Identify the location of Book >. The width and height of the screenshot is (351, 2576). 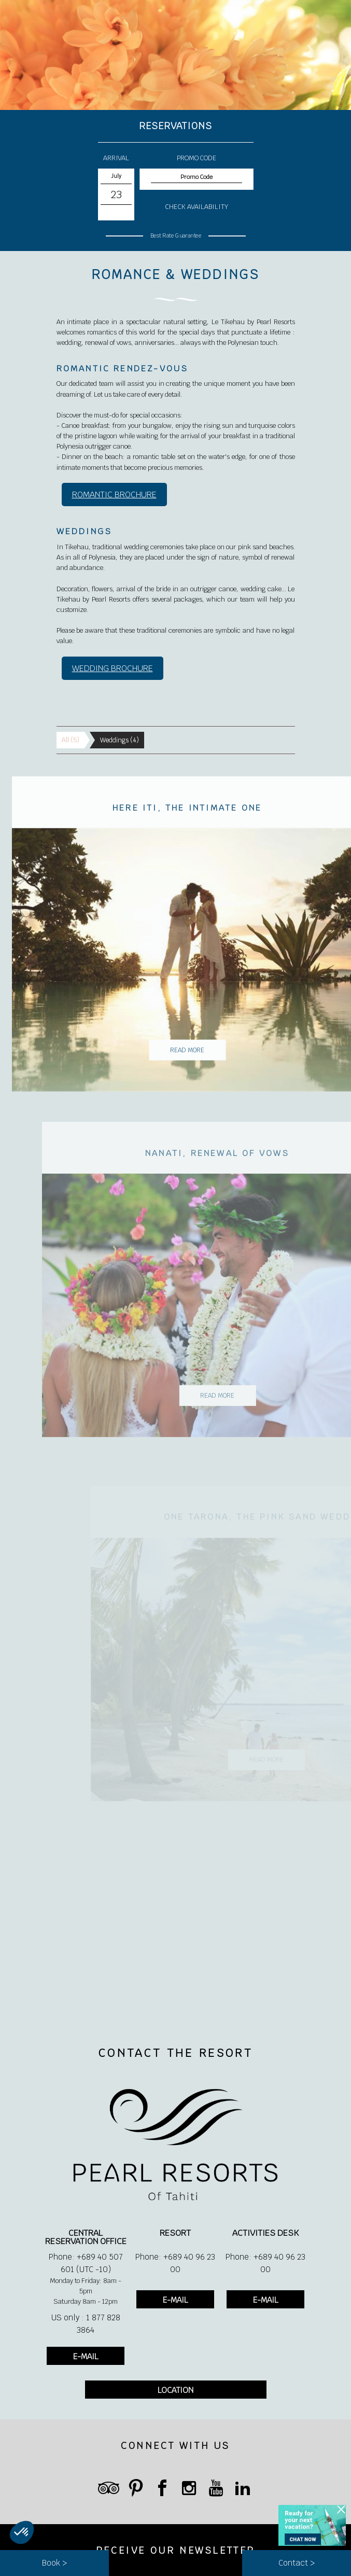
(54, 2563).